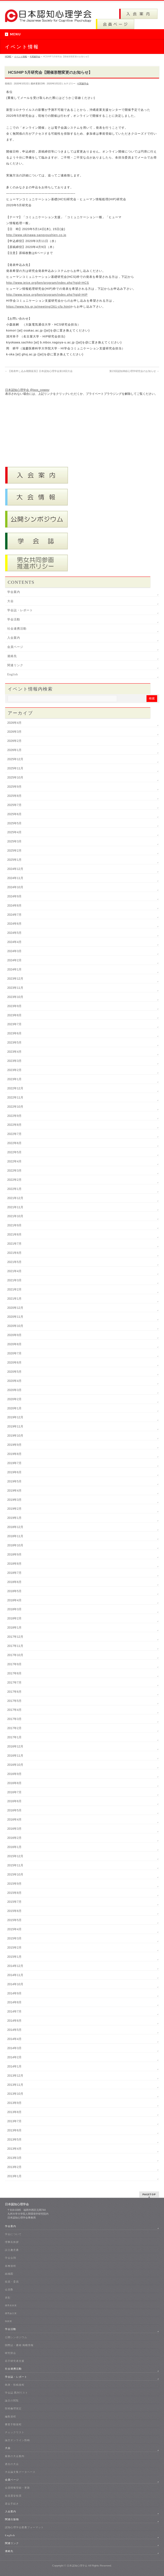  What do you see at coordinates (14, 923) in the screenshot?
I see `2024年6月` at bounding box center [14, 923].